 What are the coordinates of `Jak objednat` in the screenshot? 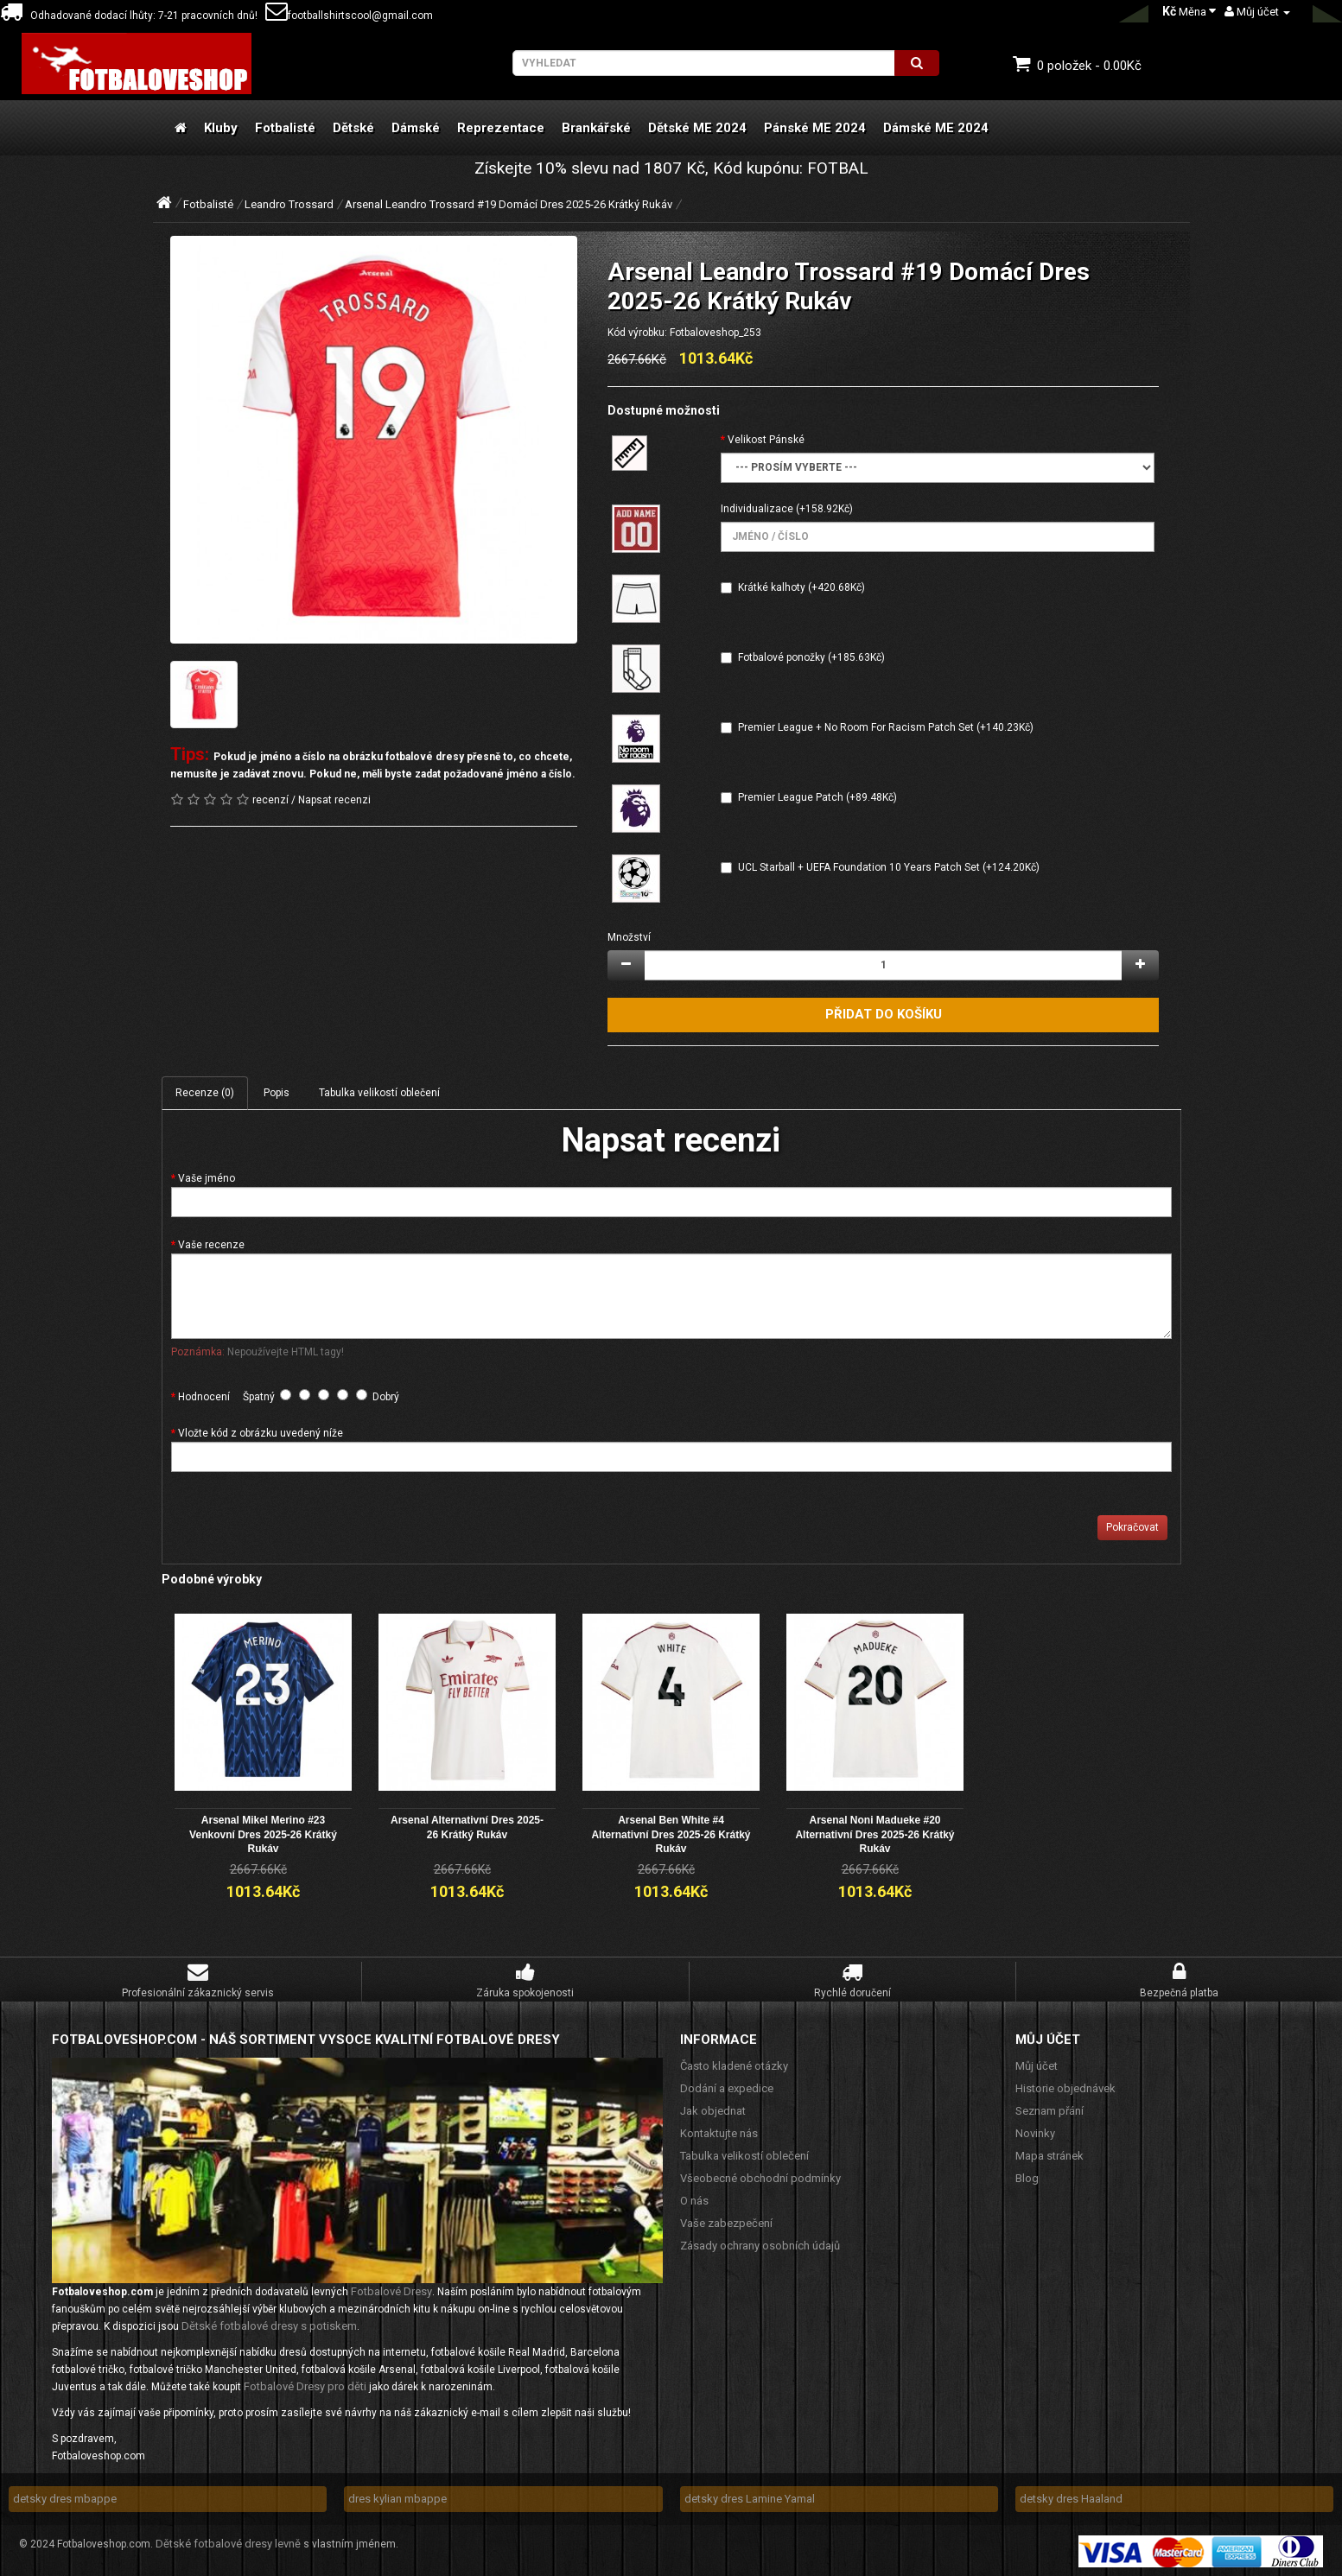 It's located at (713, 2109).